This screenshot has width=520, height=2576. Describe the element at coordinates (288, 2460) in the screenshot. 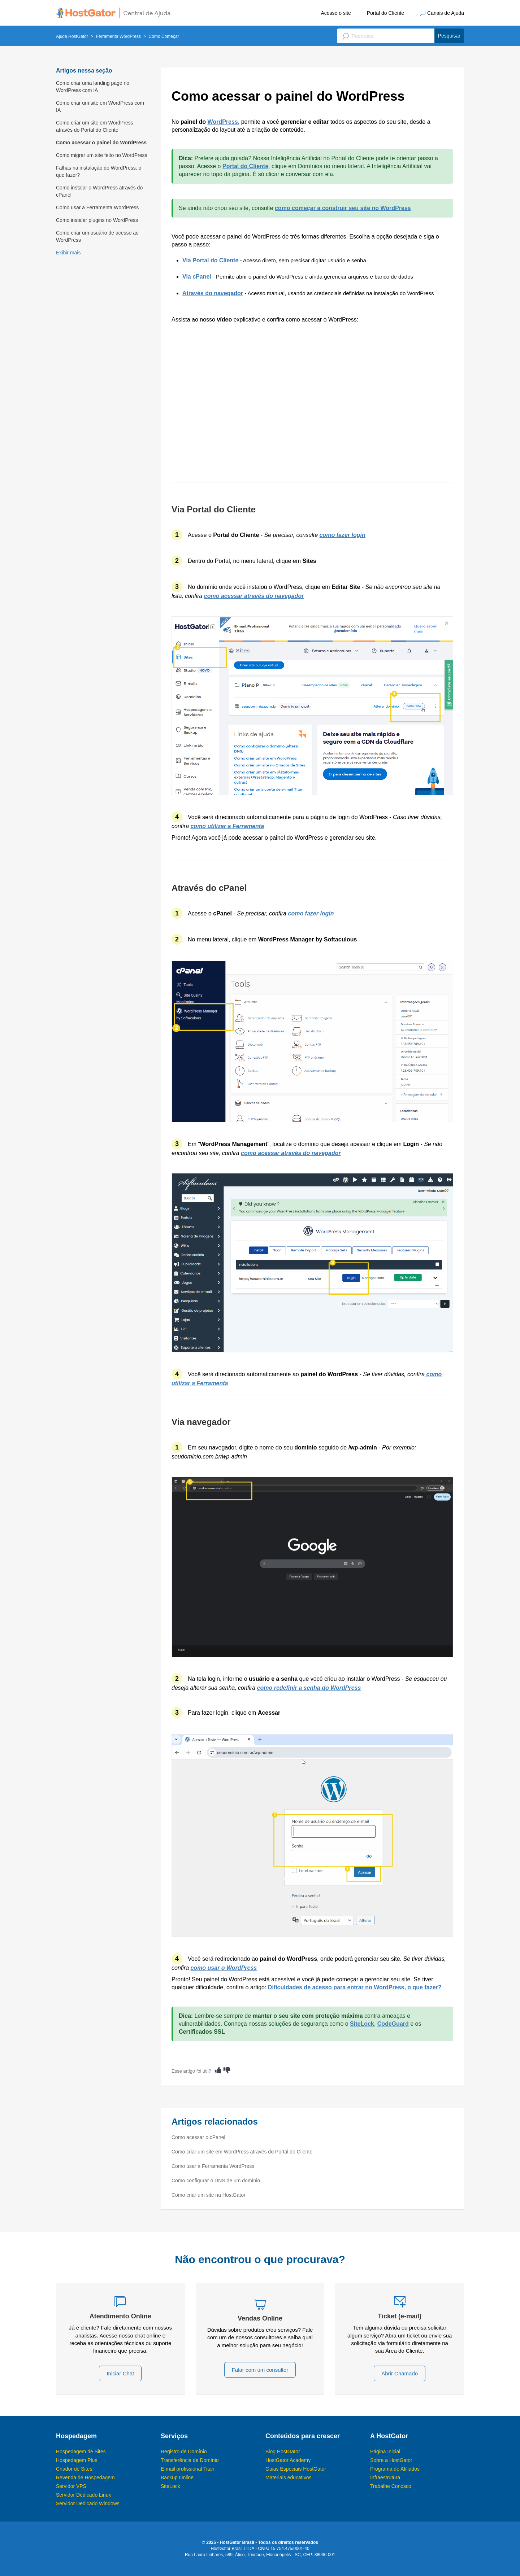

I see `HostGator Academy` at that location.